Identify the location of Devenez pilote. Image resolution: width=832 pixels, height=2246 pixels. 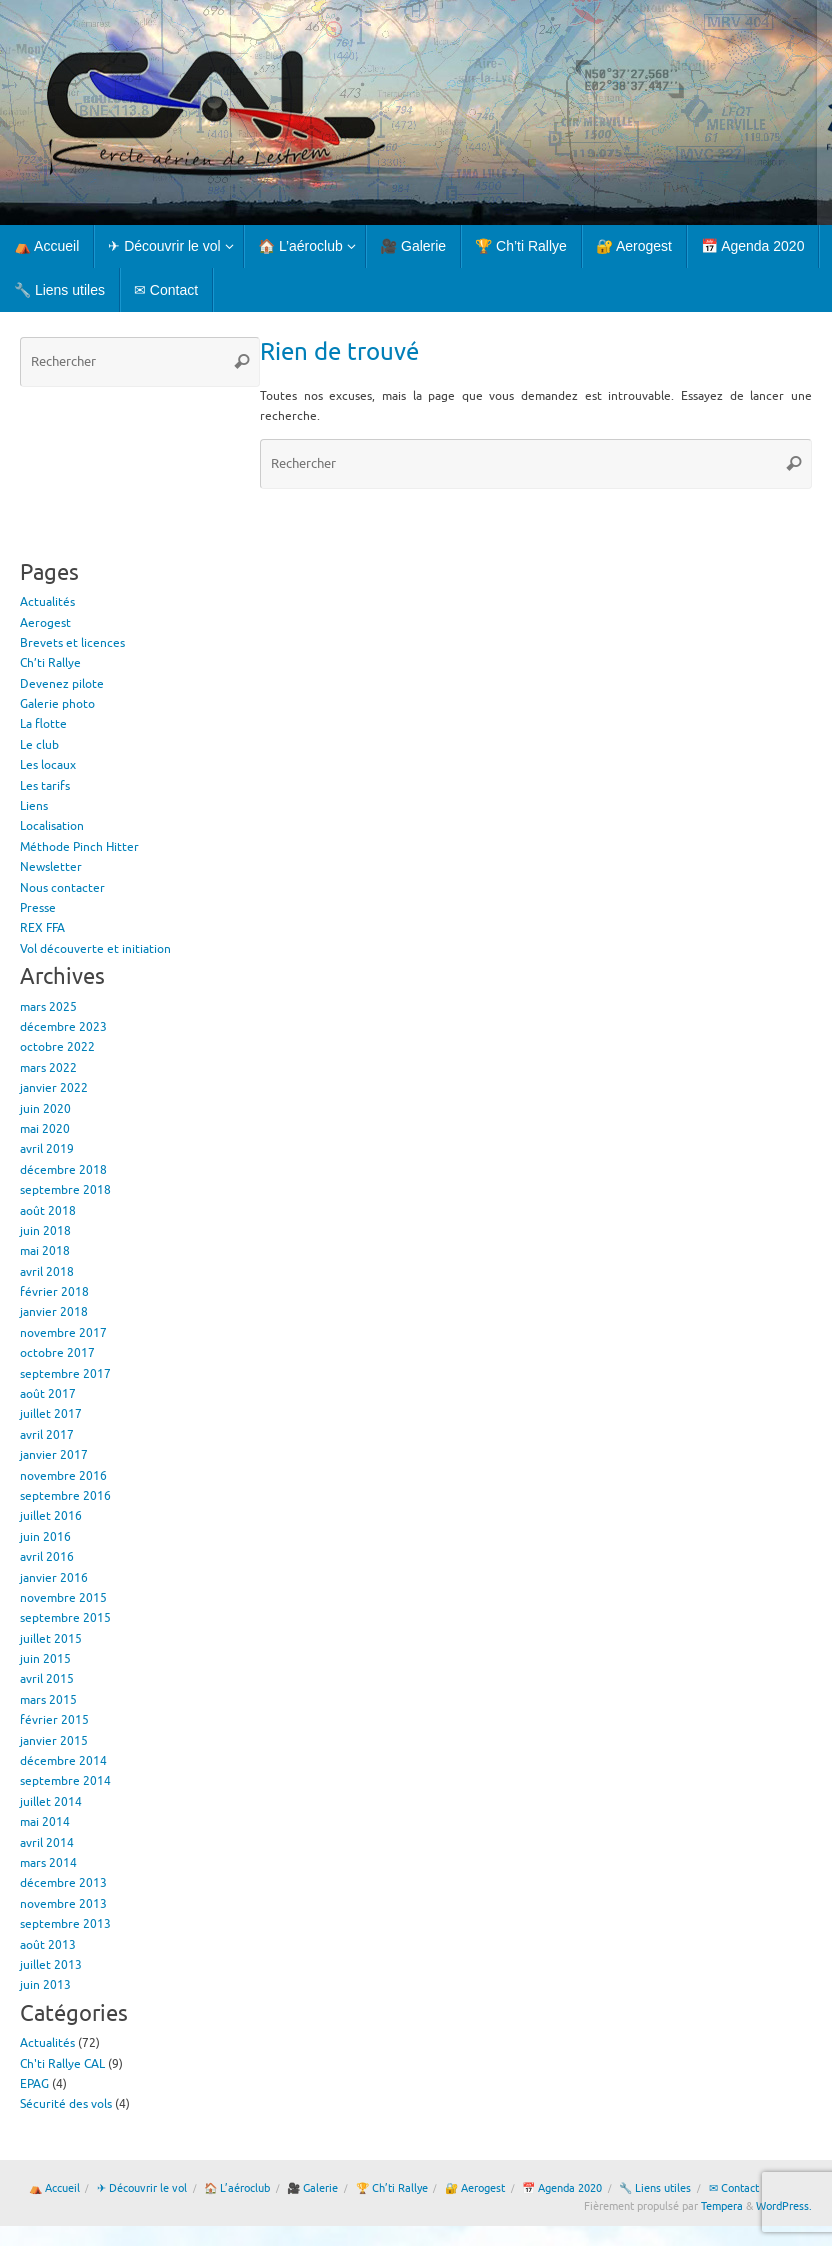
(62, 684).